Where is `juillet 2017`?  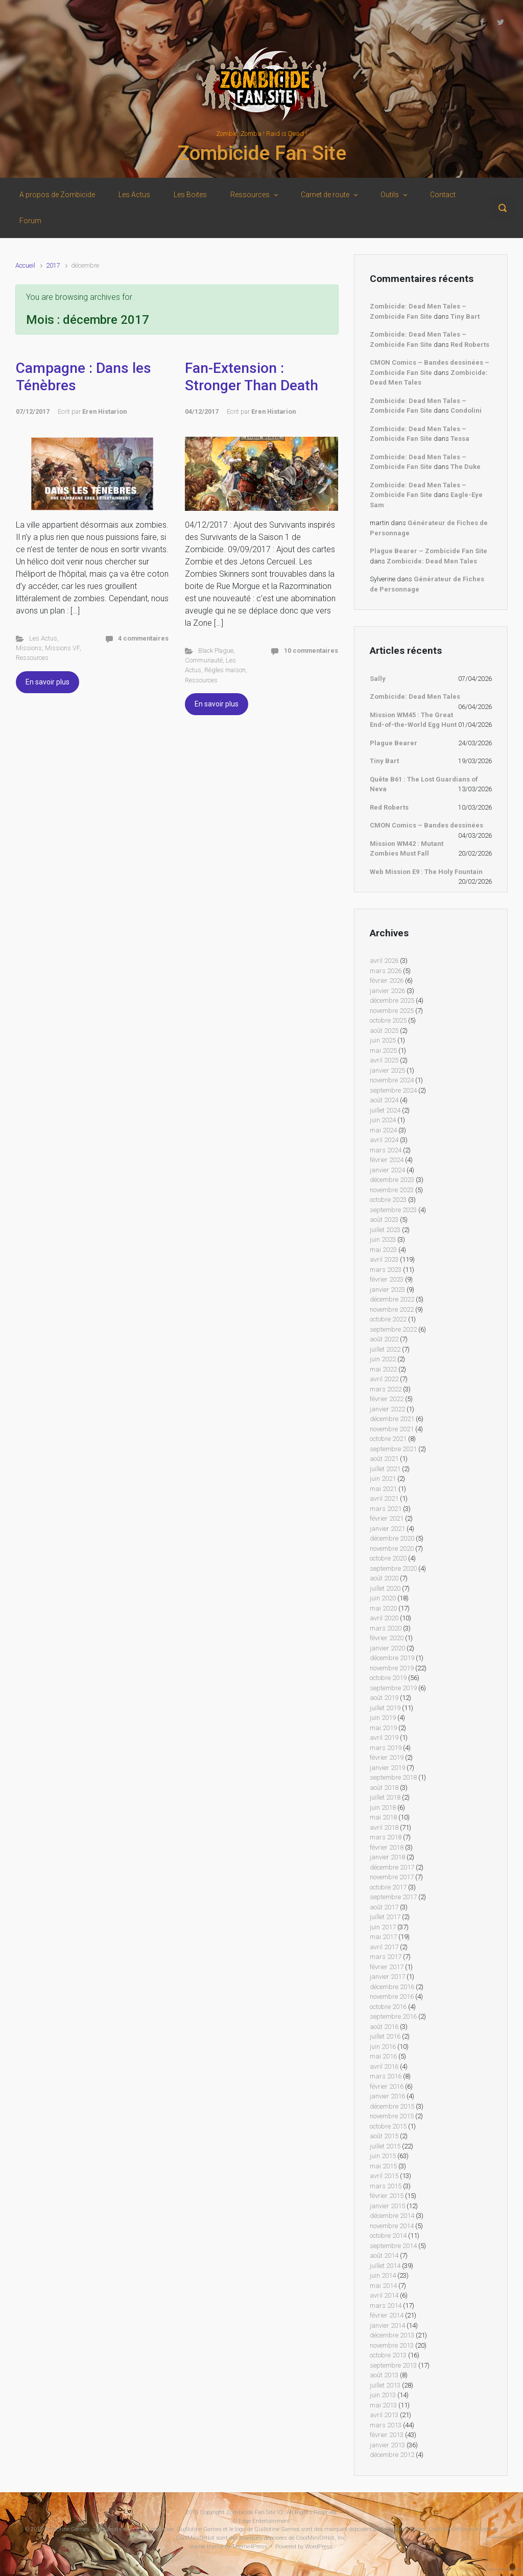 juillet 2017 is located at coordinates (385, 1917).